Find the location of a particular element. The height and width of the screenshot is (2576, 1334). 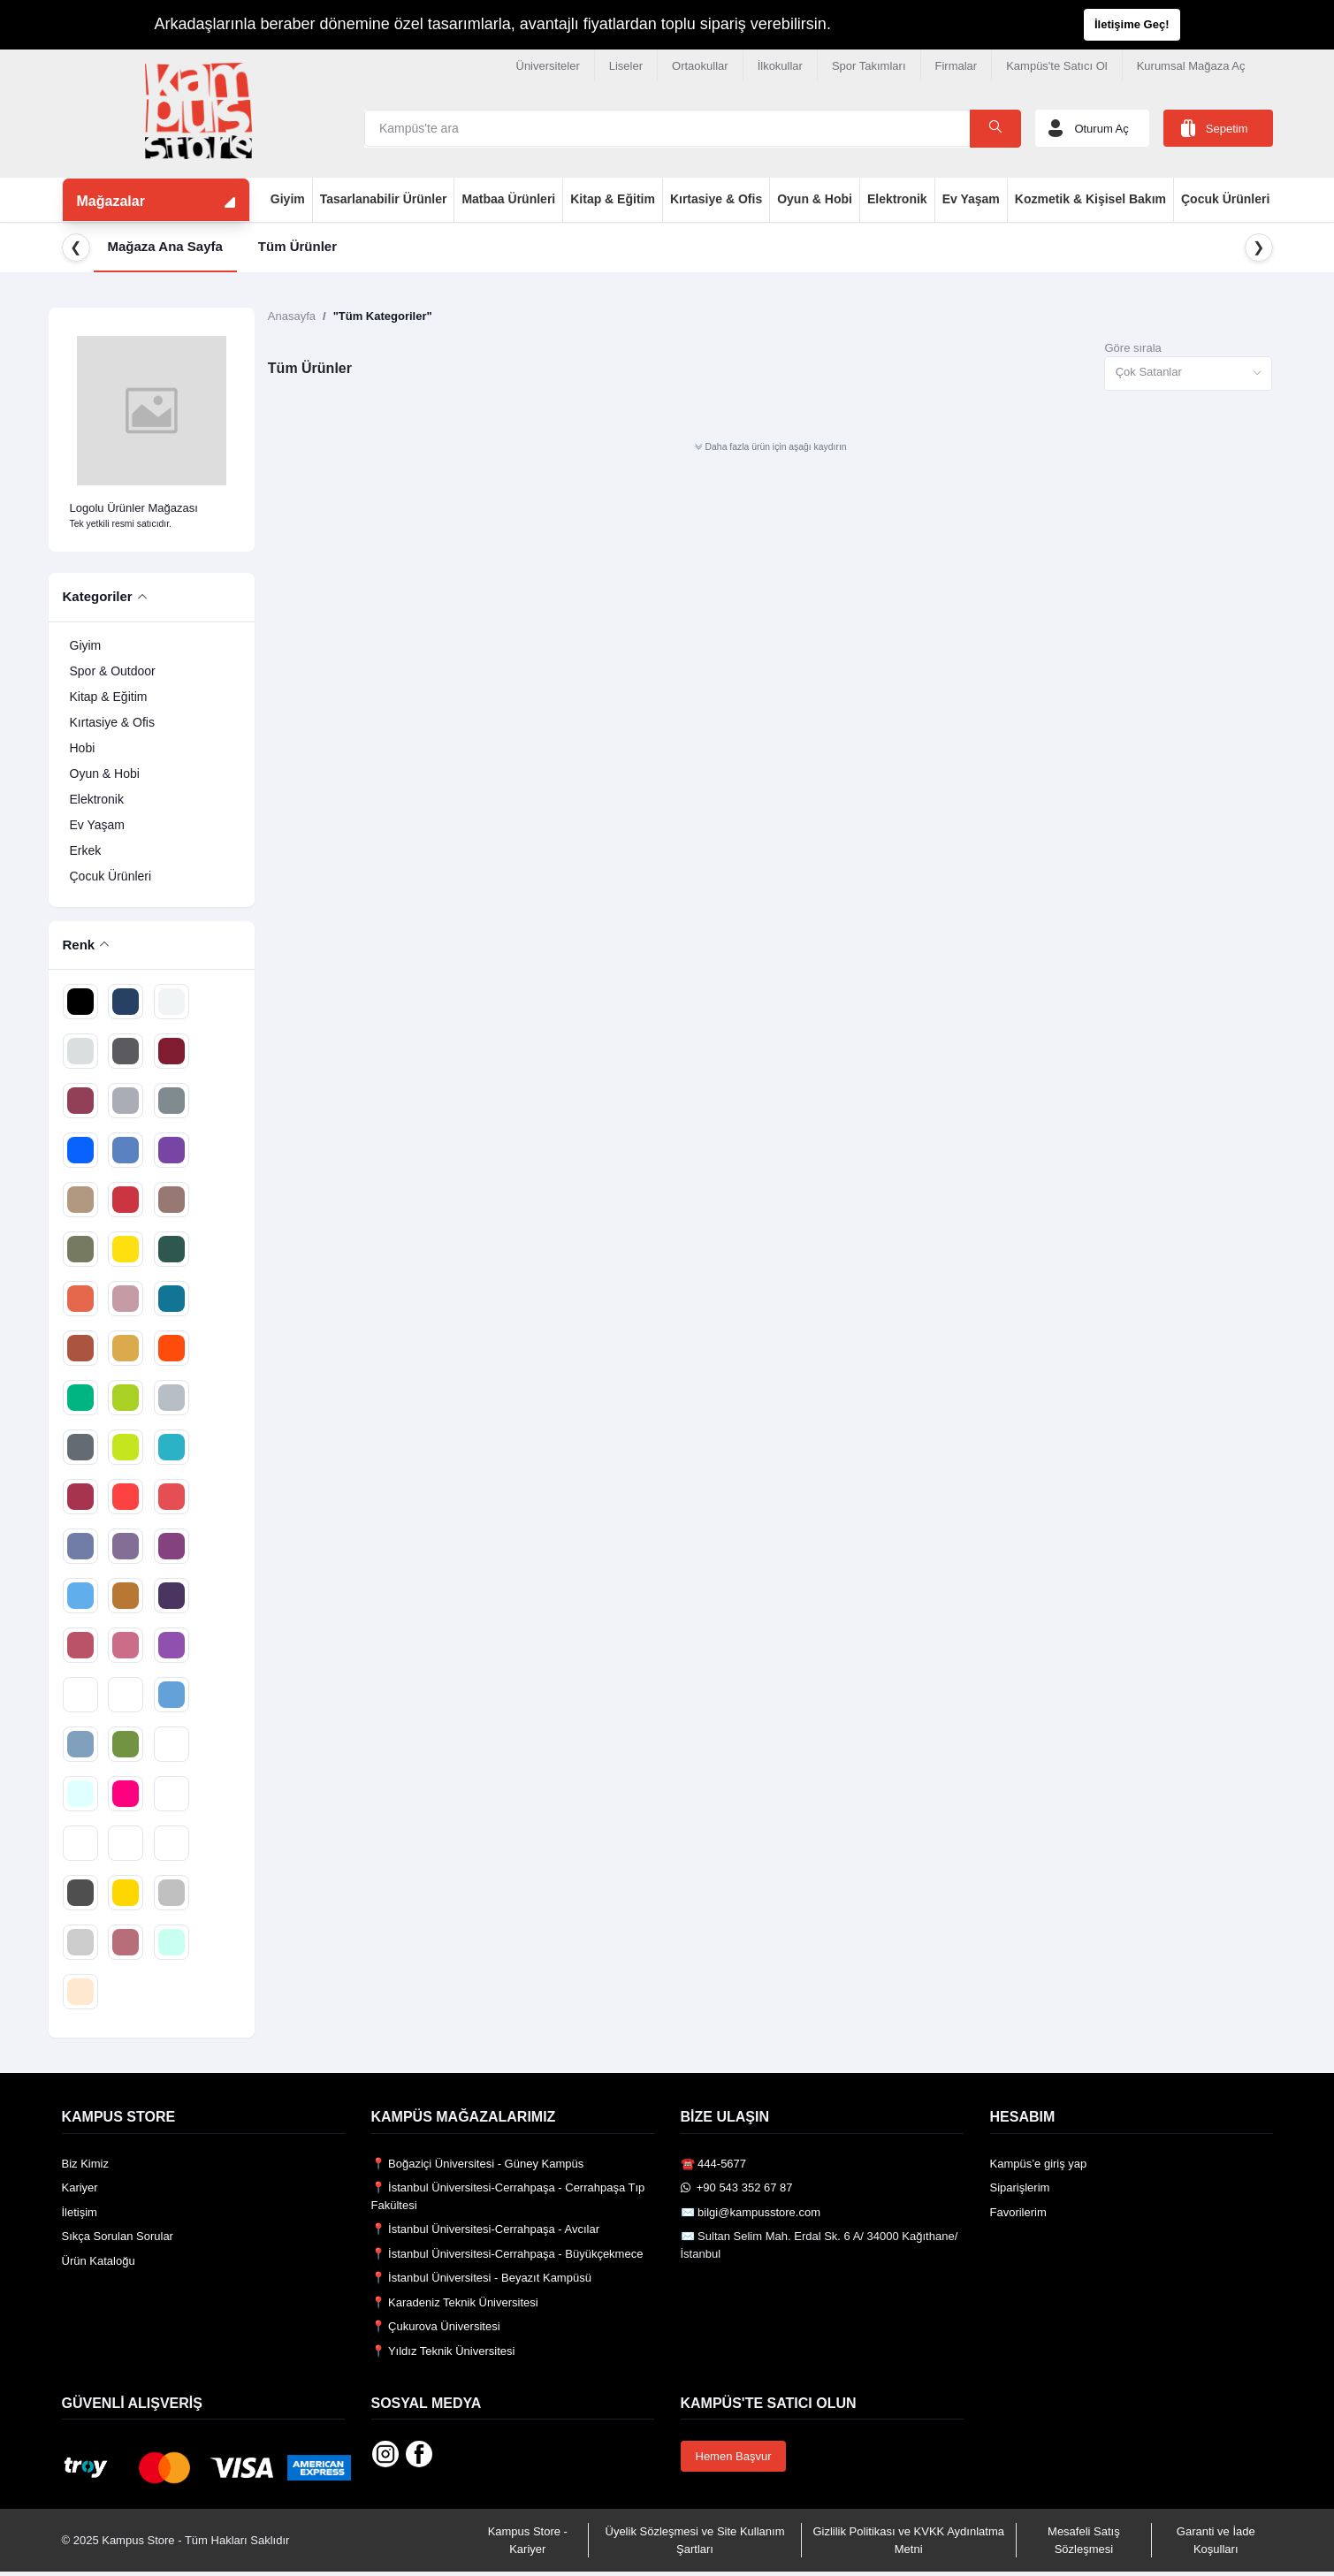

Renk is located at coordinates (79, 944).